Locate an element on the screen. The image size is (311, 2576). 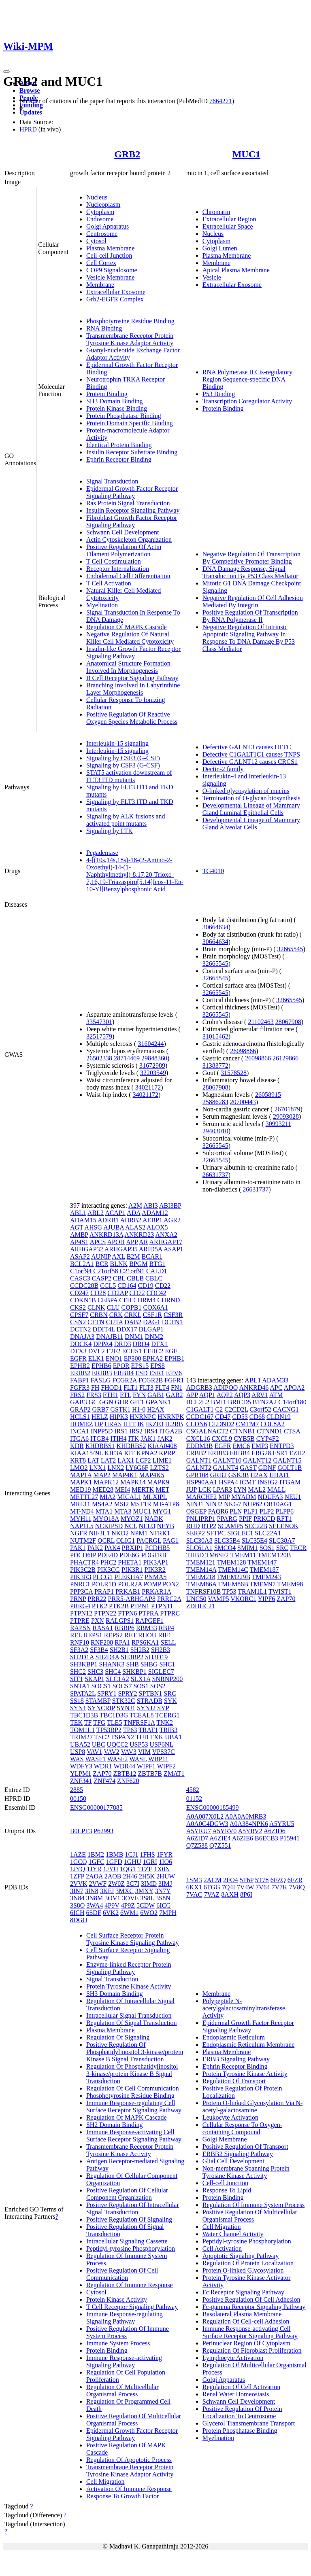
CD68 is located at coordinates (257, 1416).